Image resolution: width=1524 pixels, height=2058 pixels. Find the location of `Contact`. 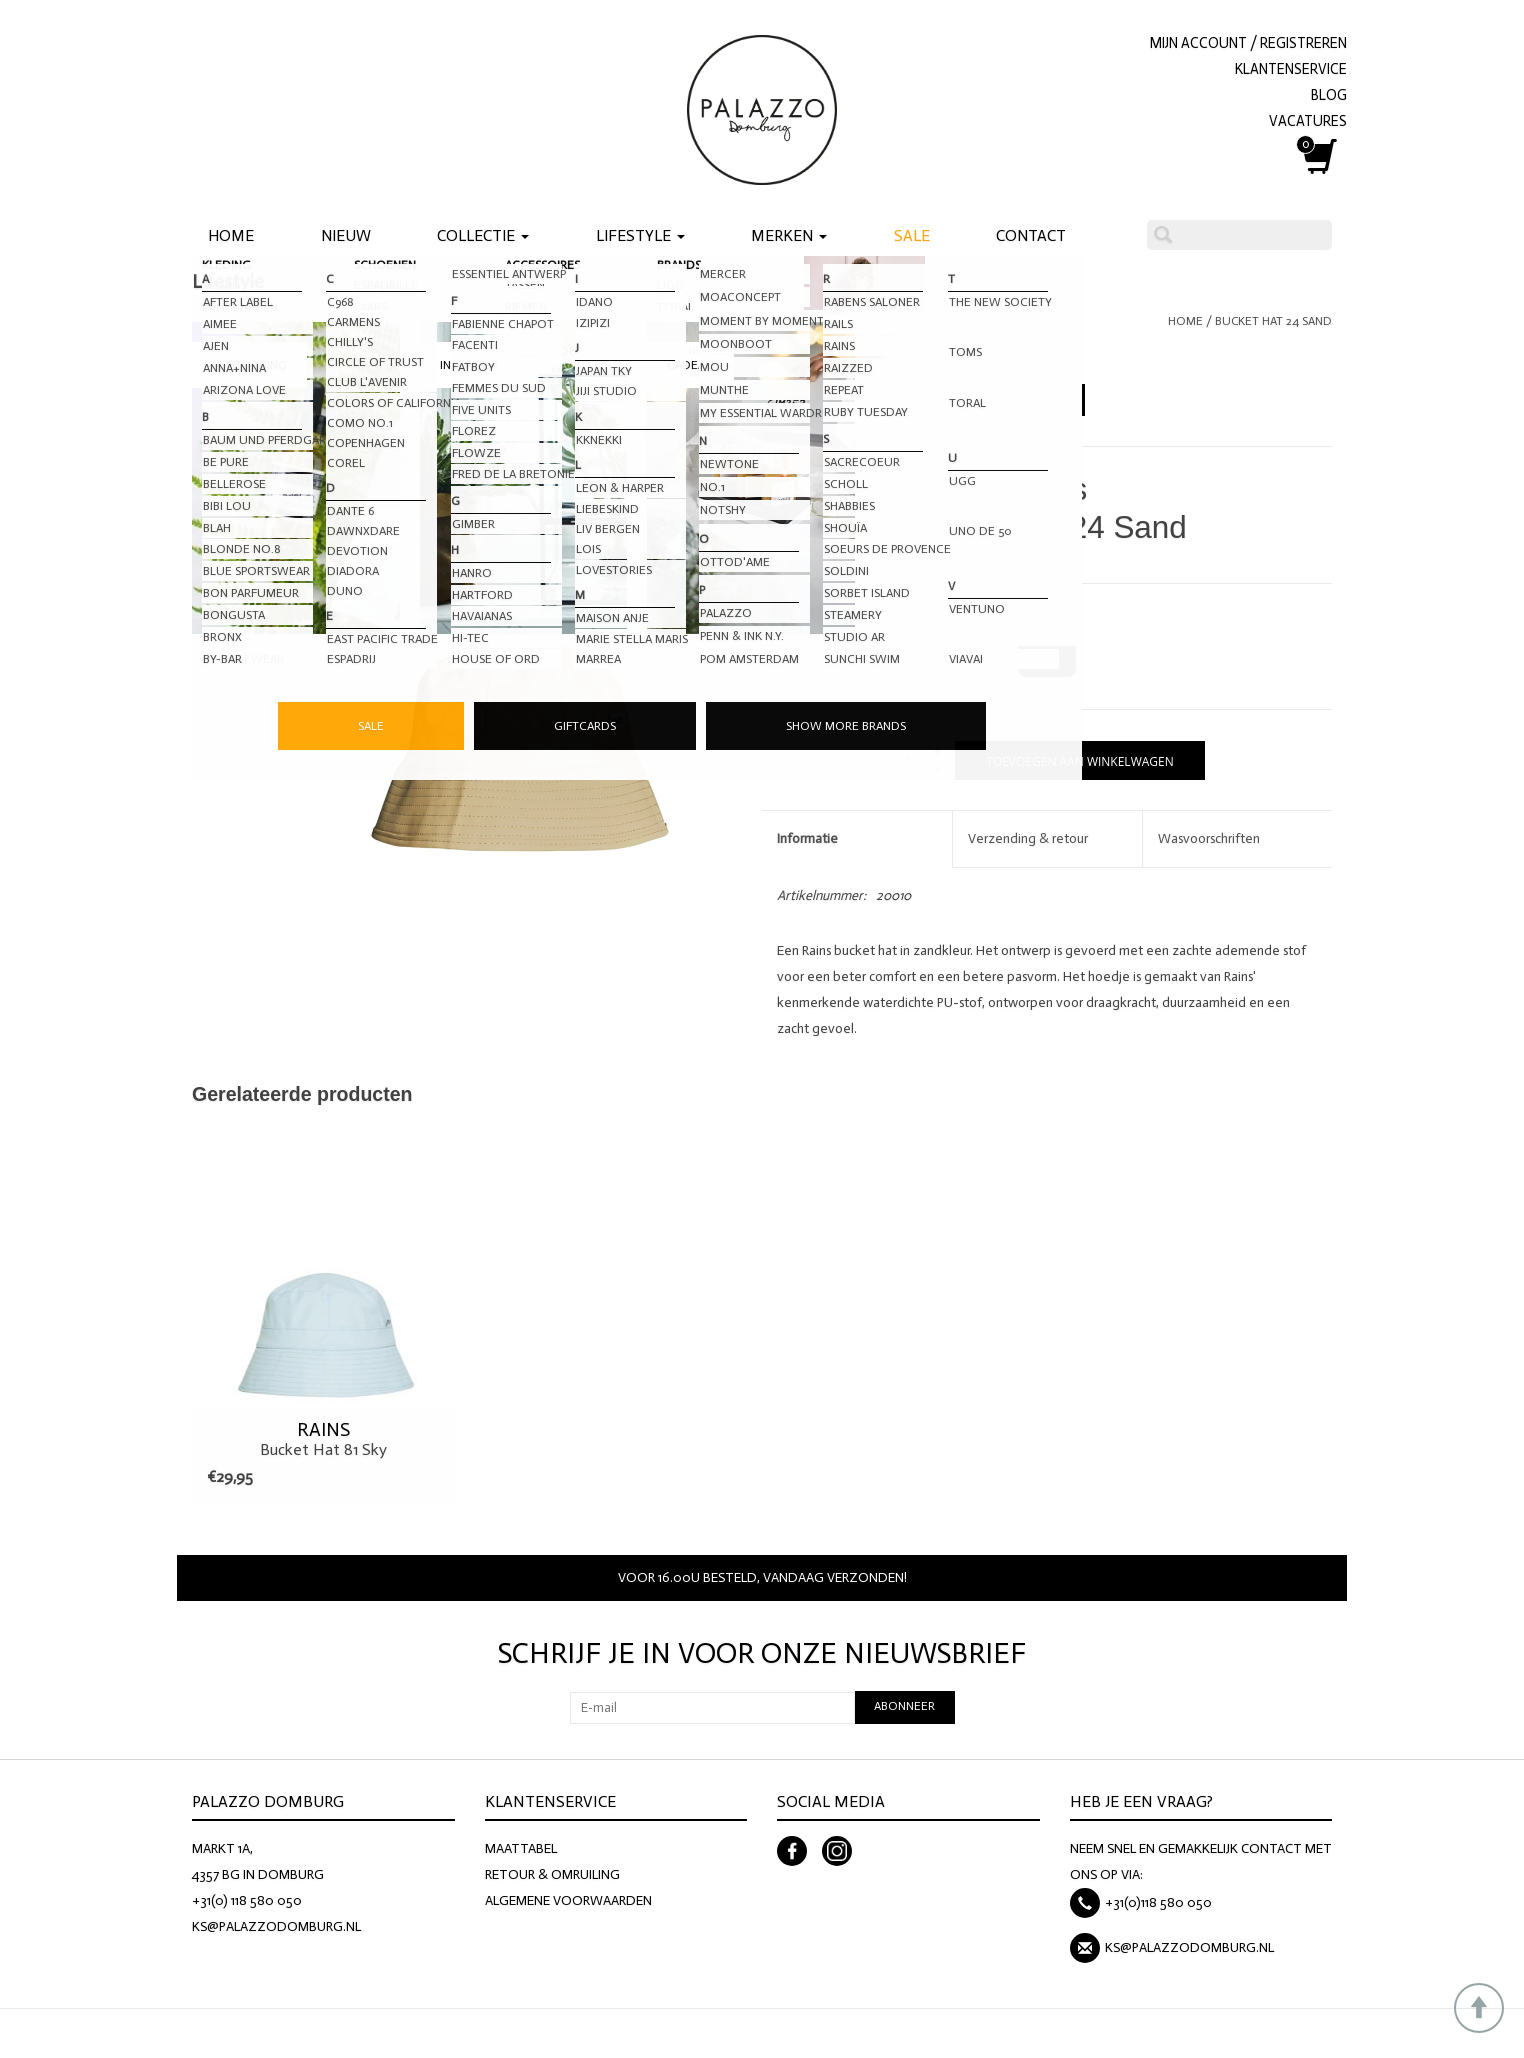

Contact is located at coordinates (1031, 235).